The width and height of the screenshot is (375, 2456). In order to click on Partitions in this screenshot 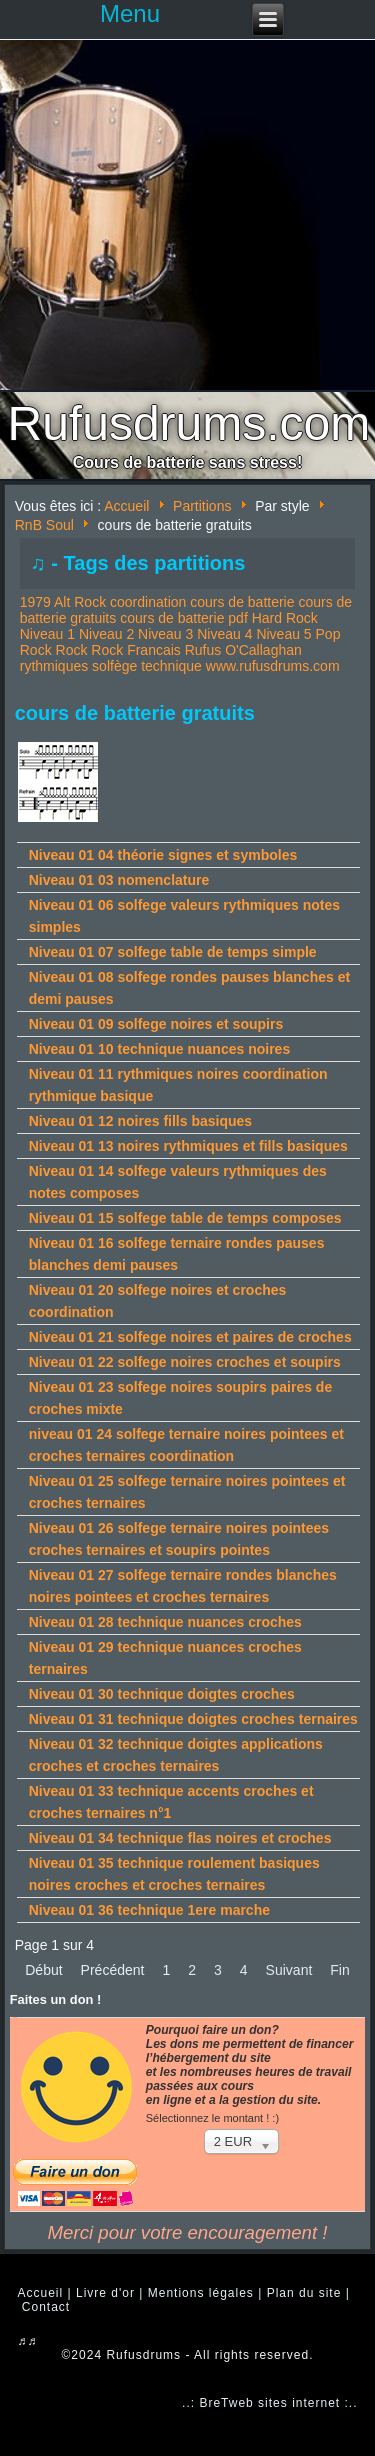, I will do `click(202, 506)`.